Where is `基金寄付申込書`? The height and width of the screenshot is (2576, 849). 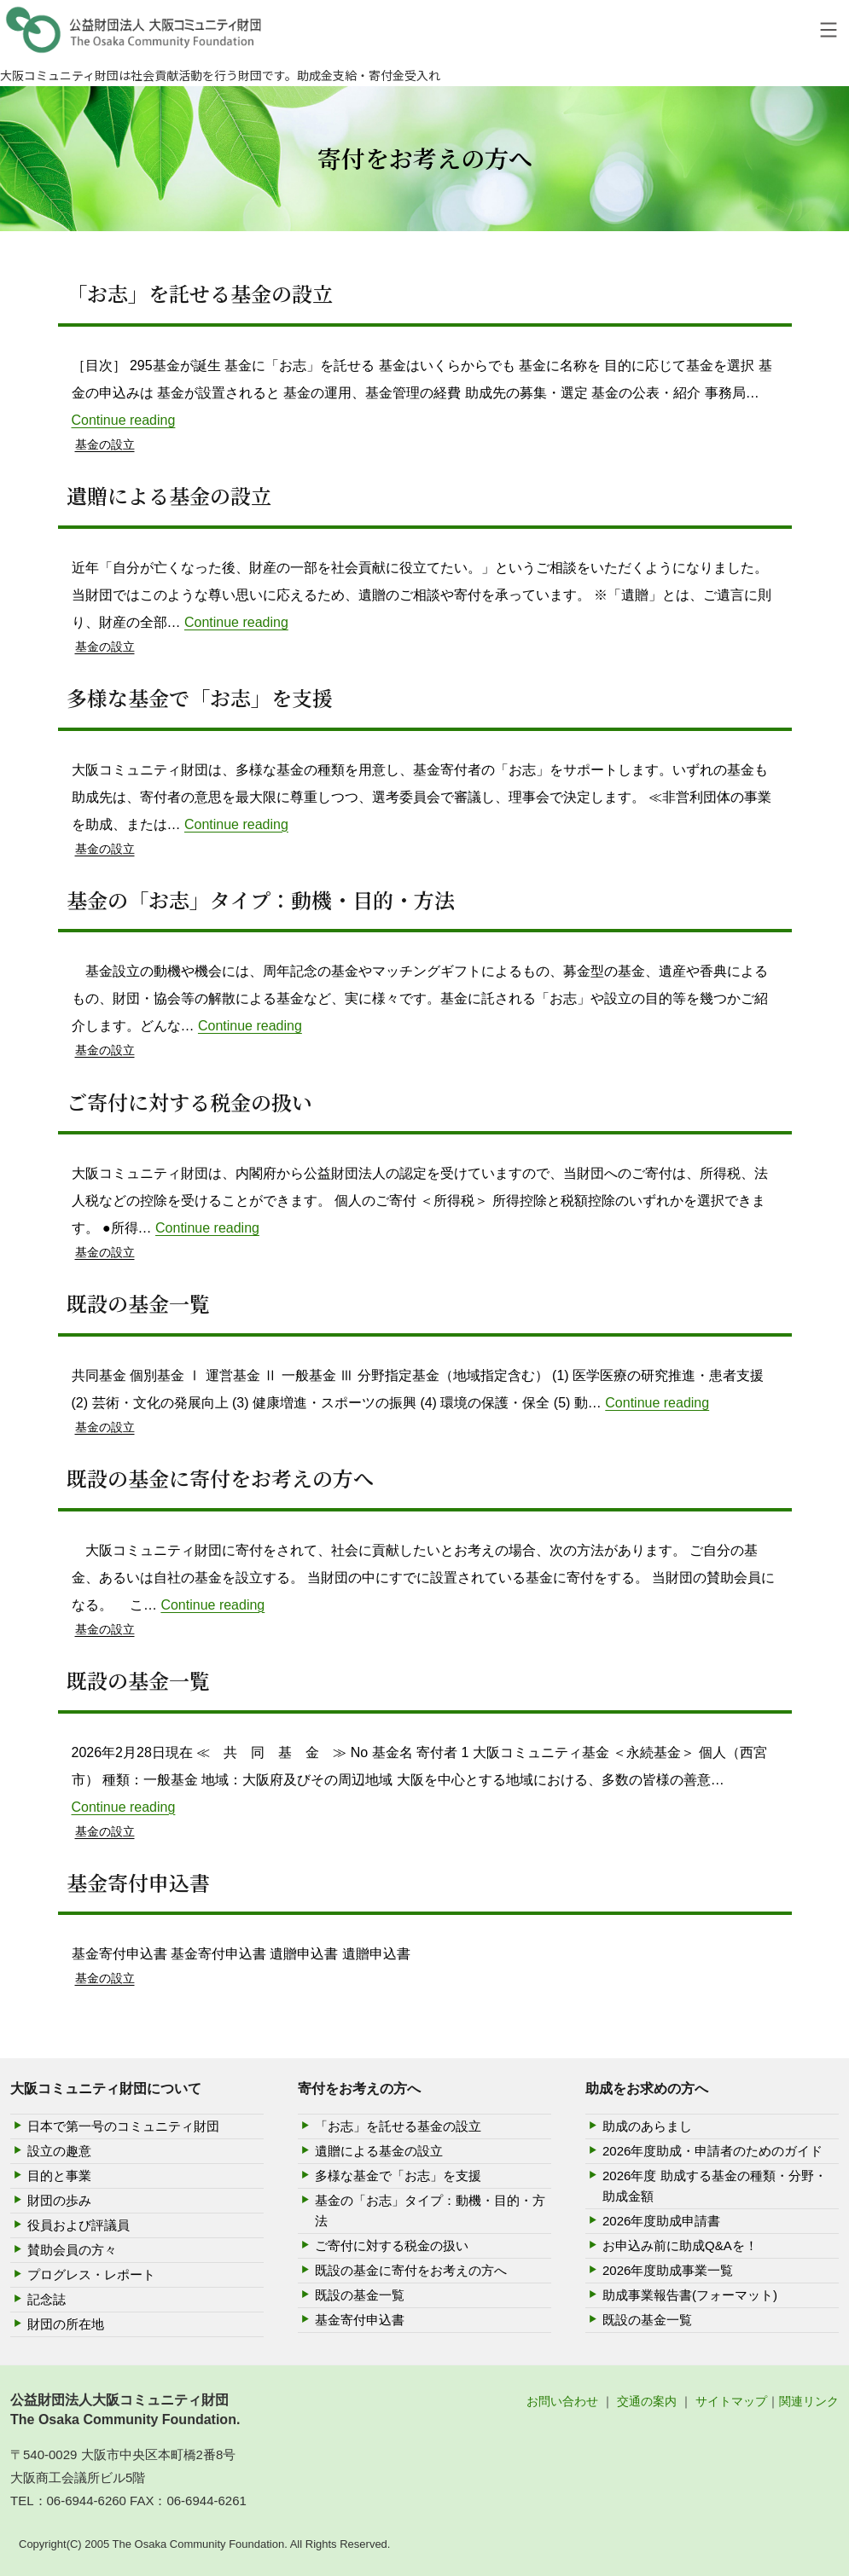
基金寄付申込書 is located at coordinates (138, 1882).